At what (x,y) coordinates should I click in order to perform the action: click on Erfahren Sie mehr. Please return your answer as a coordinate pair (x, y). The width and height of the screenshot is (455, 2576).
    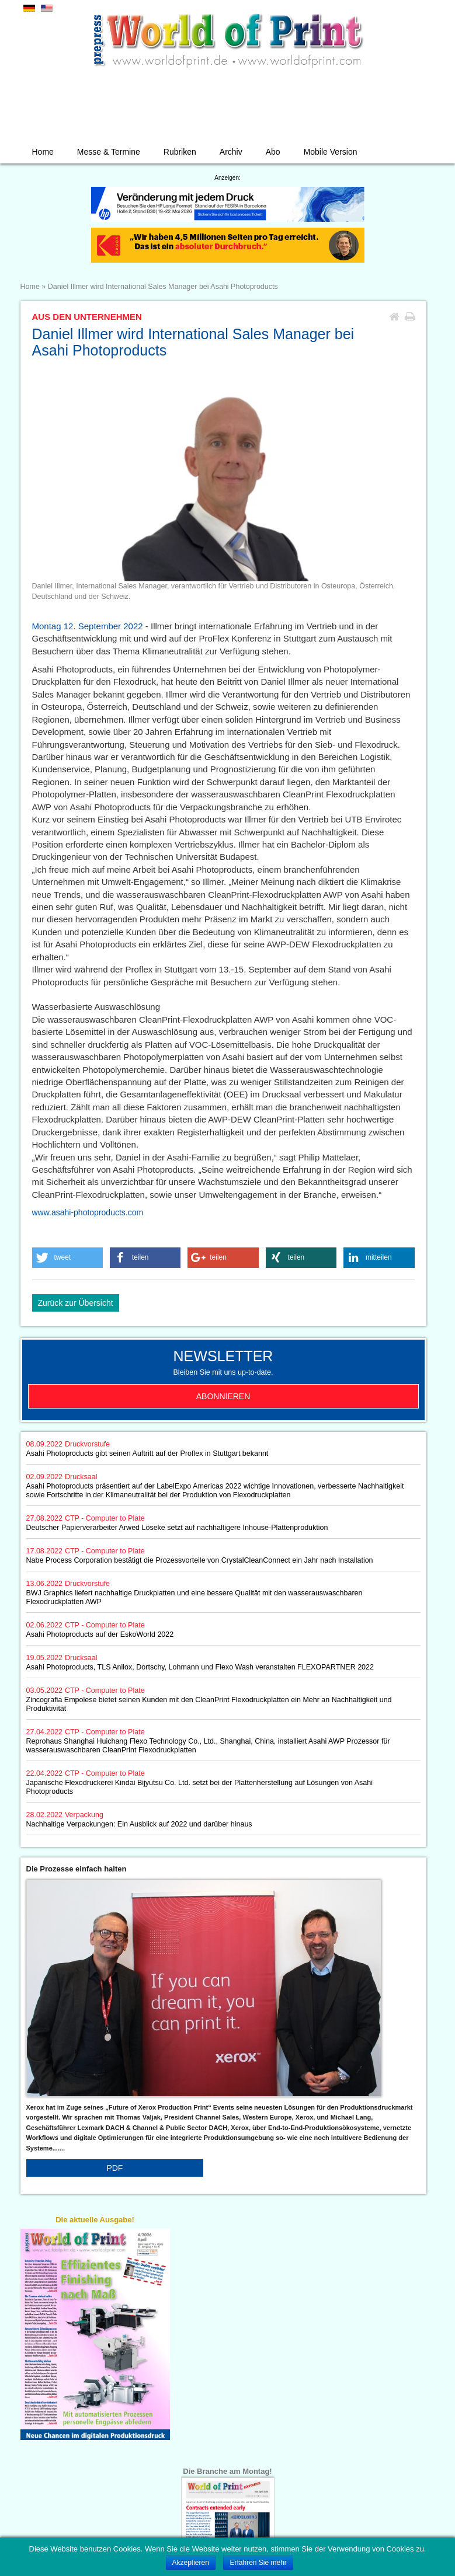
    Looking at the image, I should click on (258, 2562).